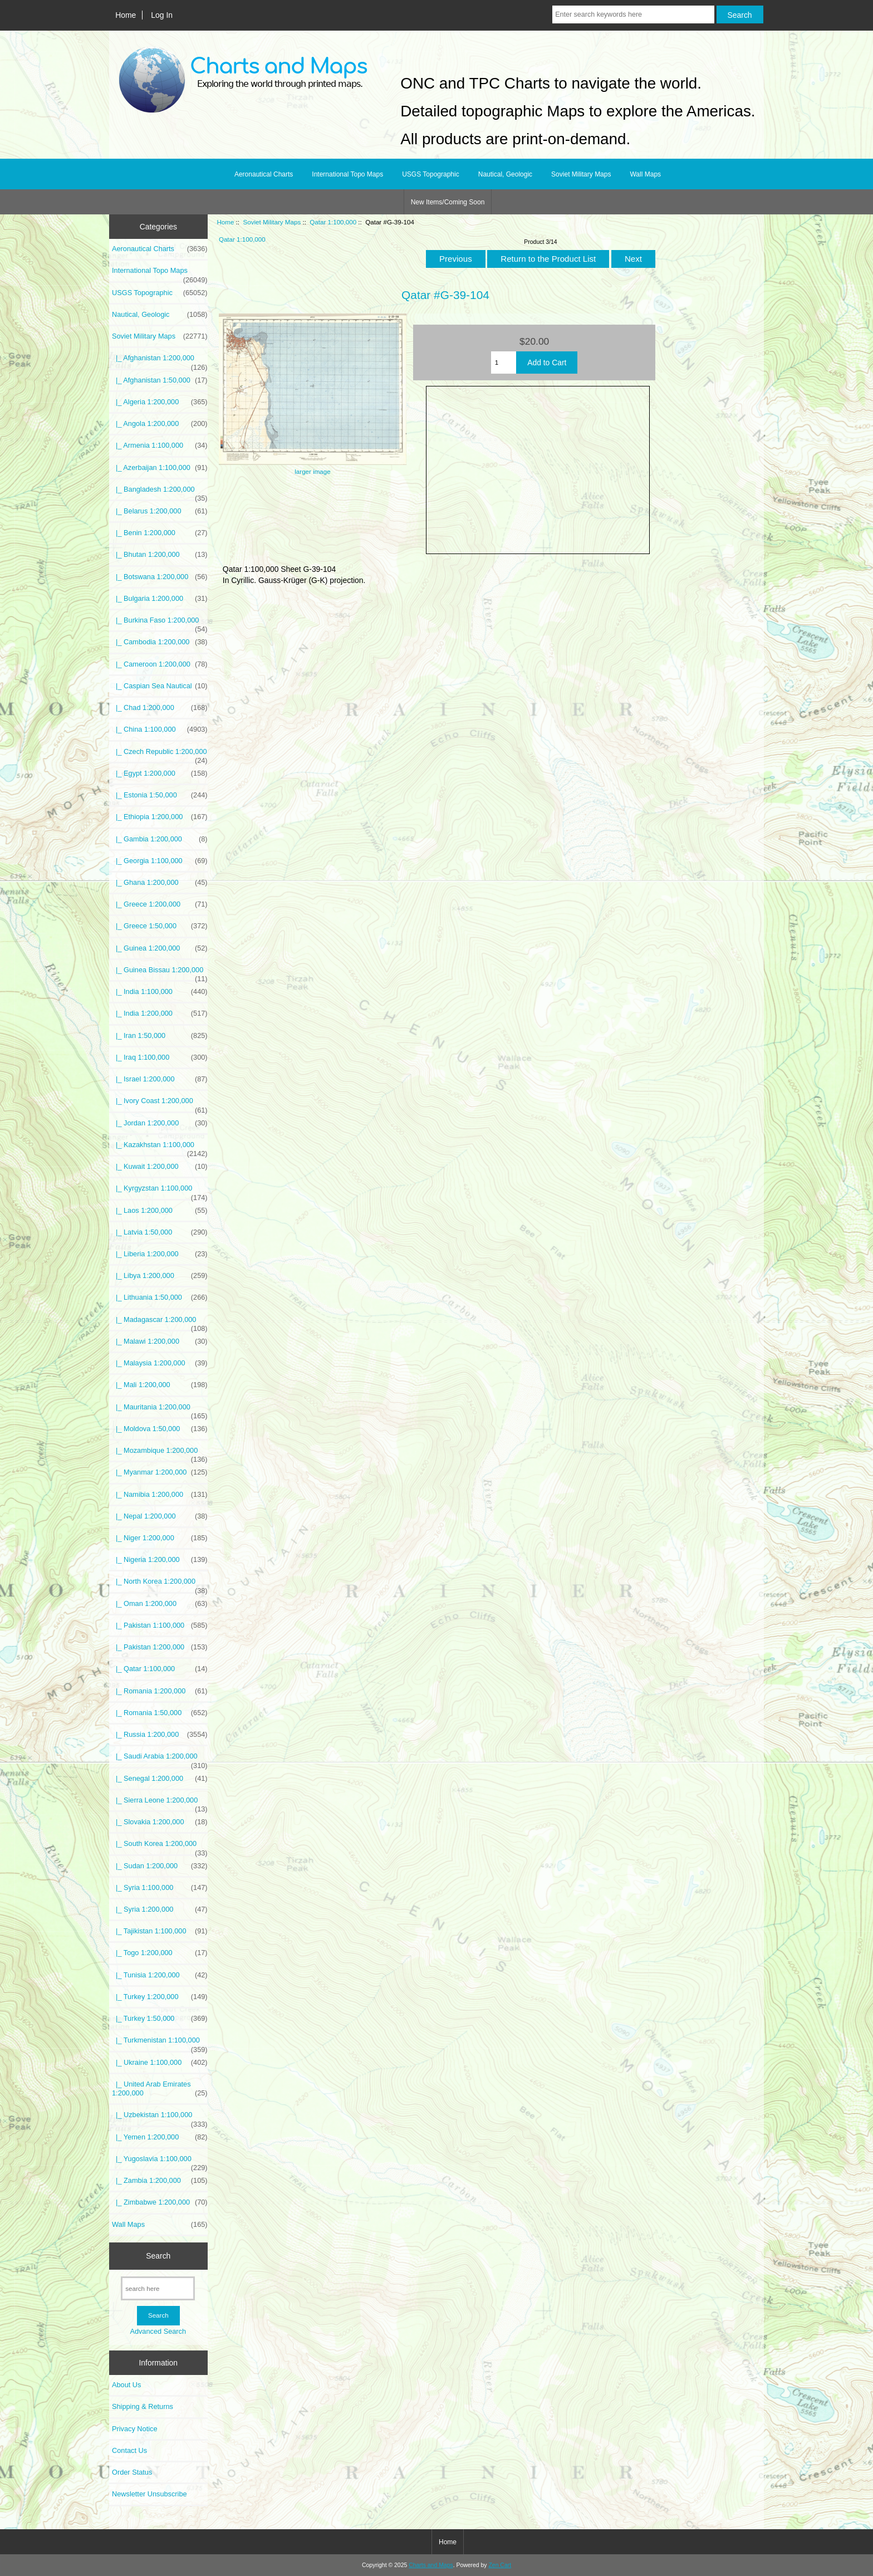  Describe the element at coordinates (160, 1428) in the screenshot. I see `|_ Moldova 1:50,000` at that location.